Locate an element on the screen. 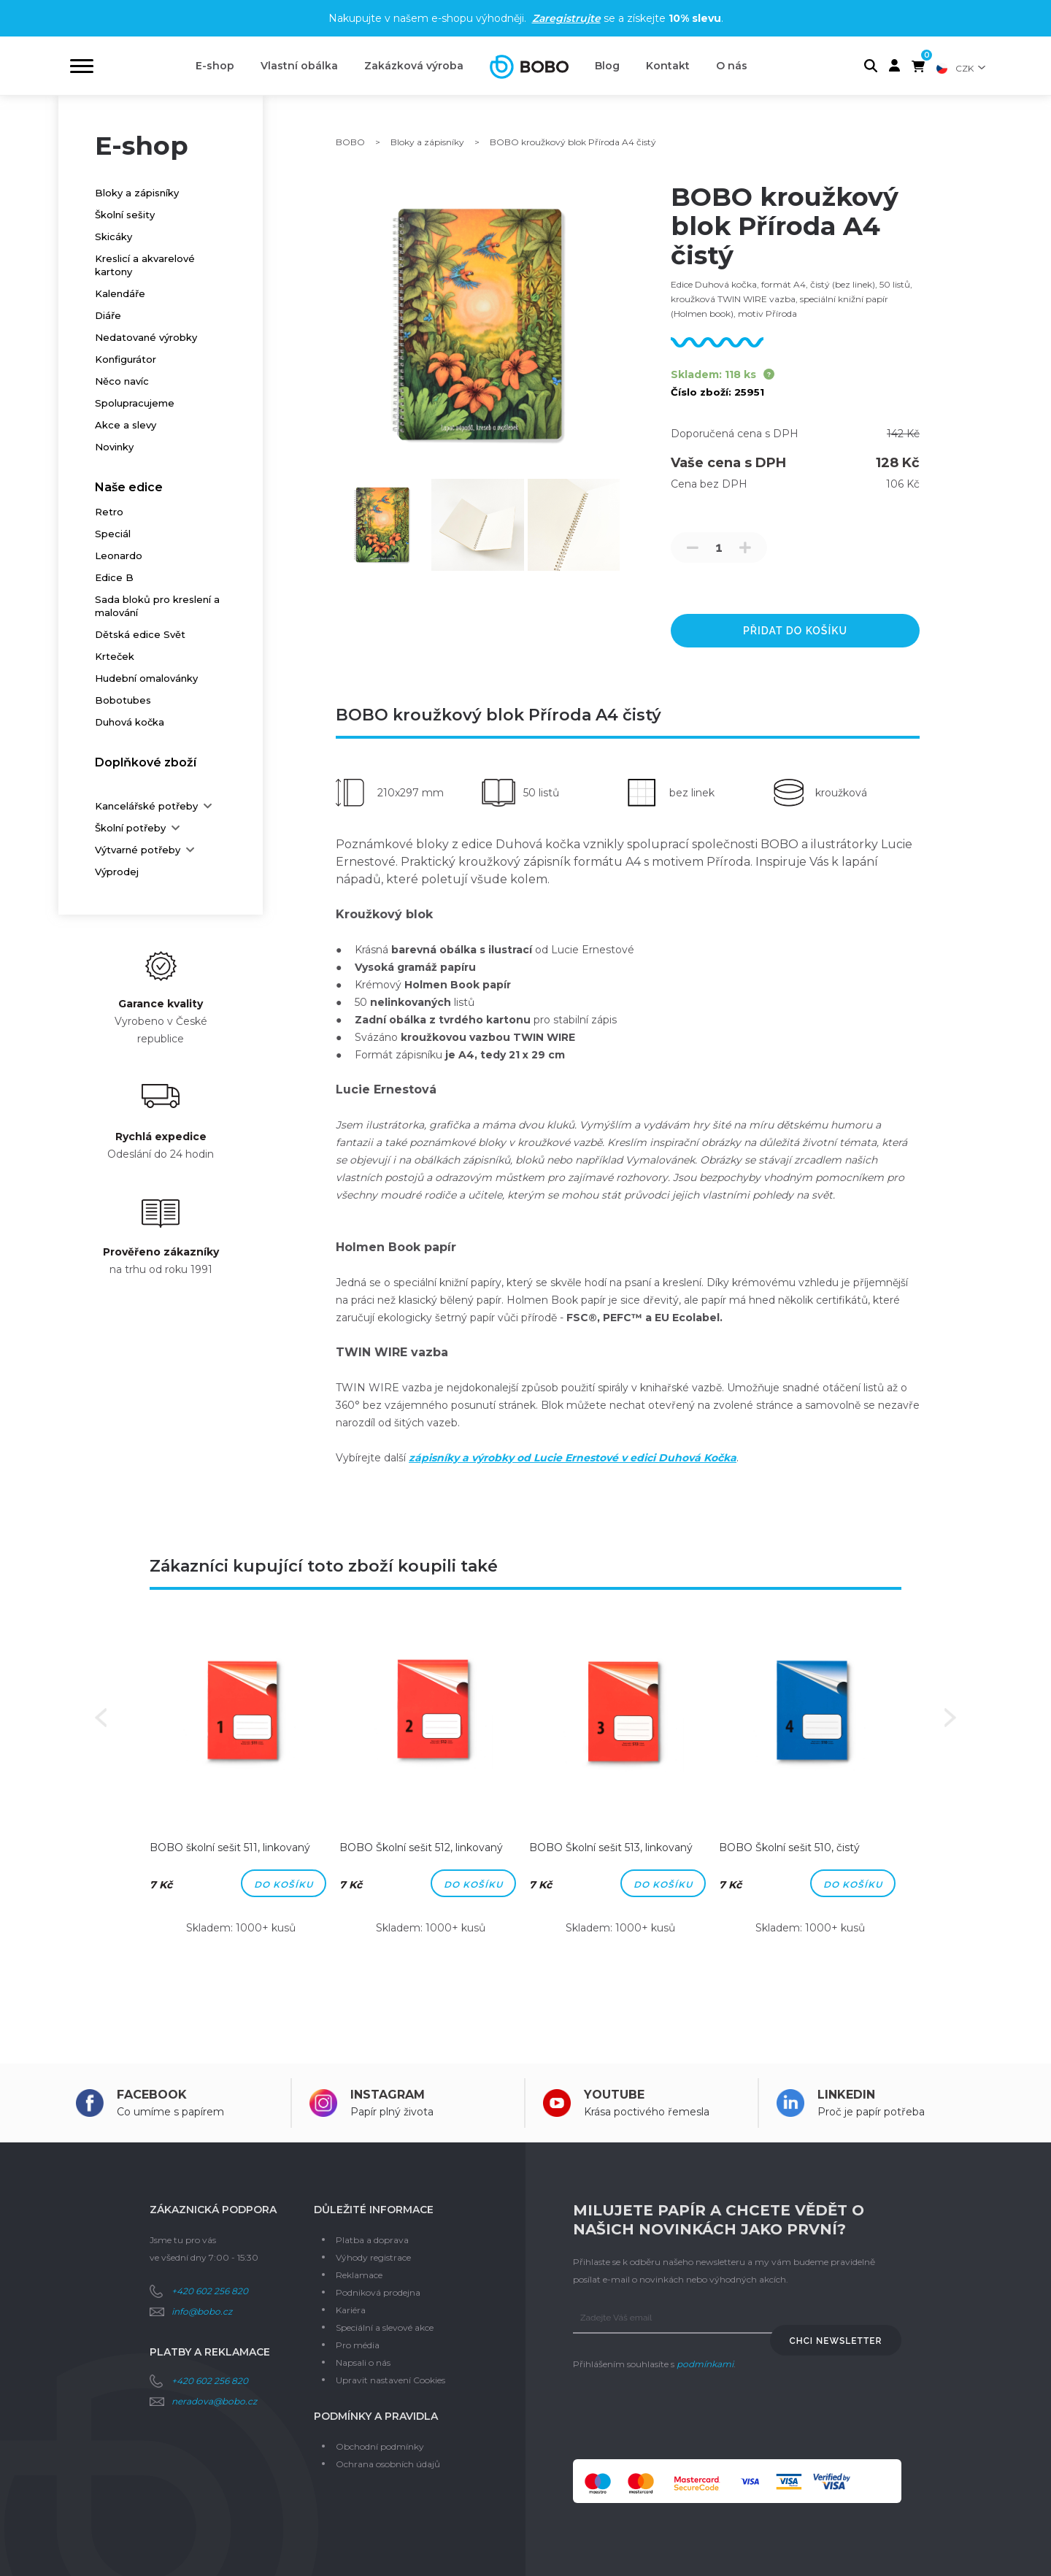  Ochrana osobních údajů is located at coordinates (388, 2463).